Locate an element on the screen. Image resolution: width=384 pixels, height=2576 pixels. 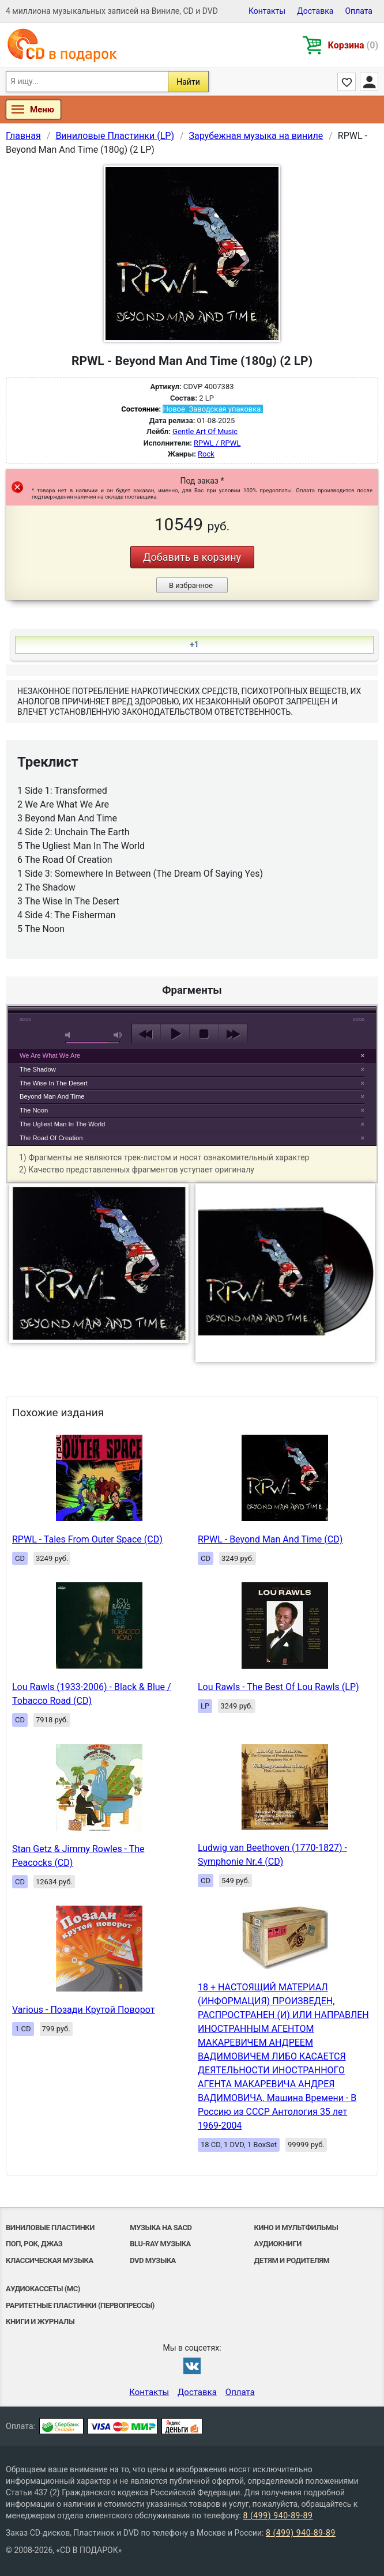
The Road Of Creation is located at coordinates (51, 1137).